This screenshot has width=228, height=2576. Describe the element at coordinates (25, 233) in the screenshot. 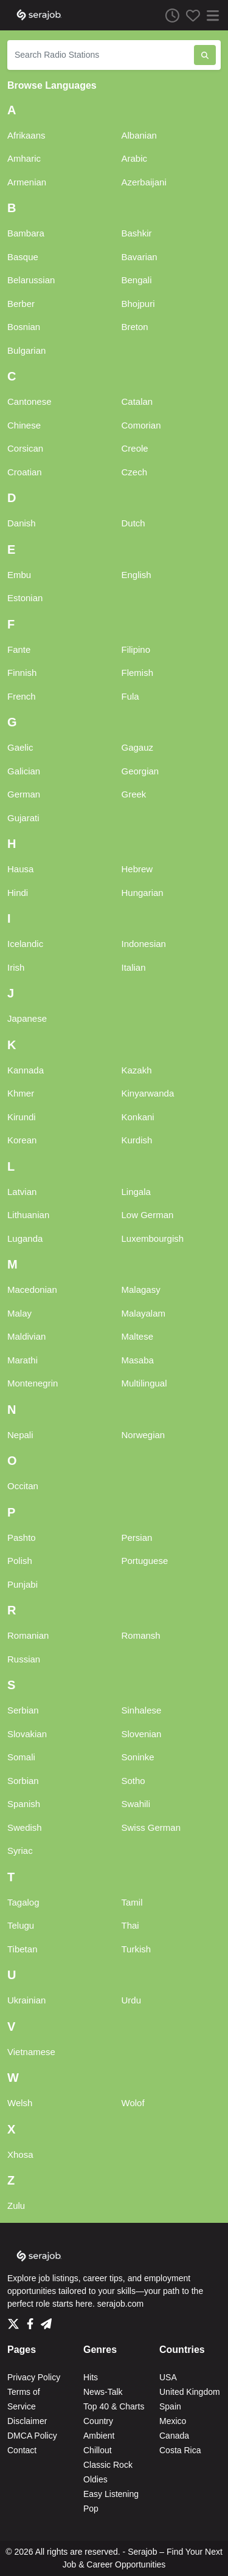

I see `Bambara` at that location.